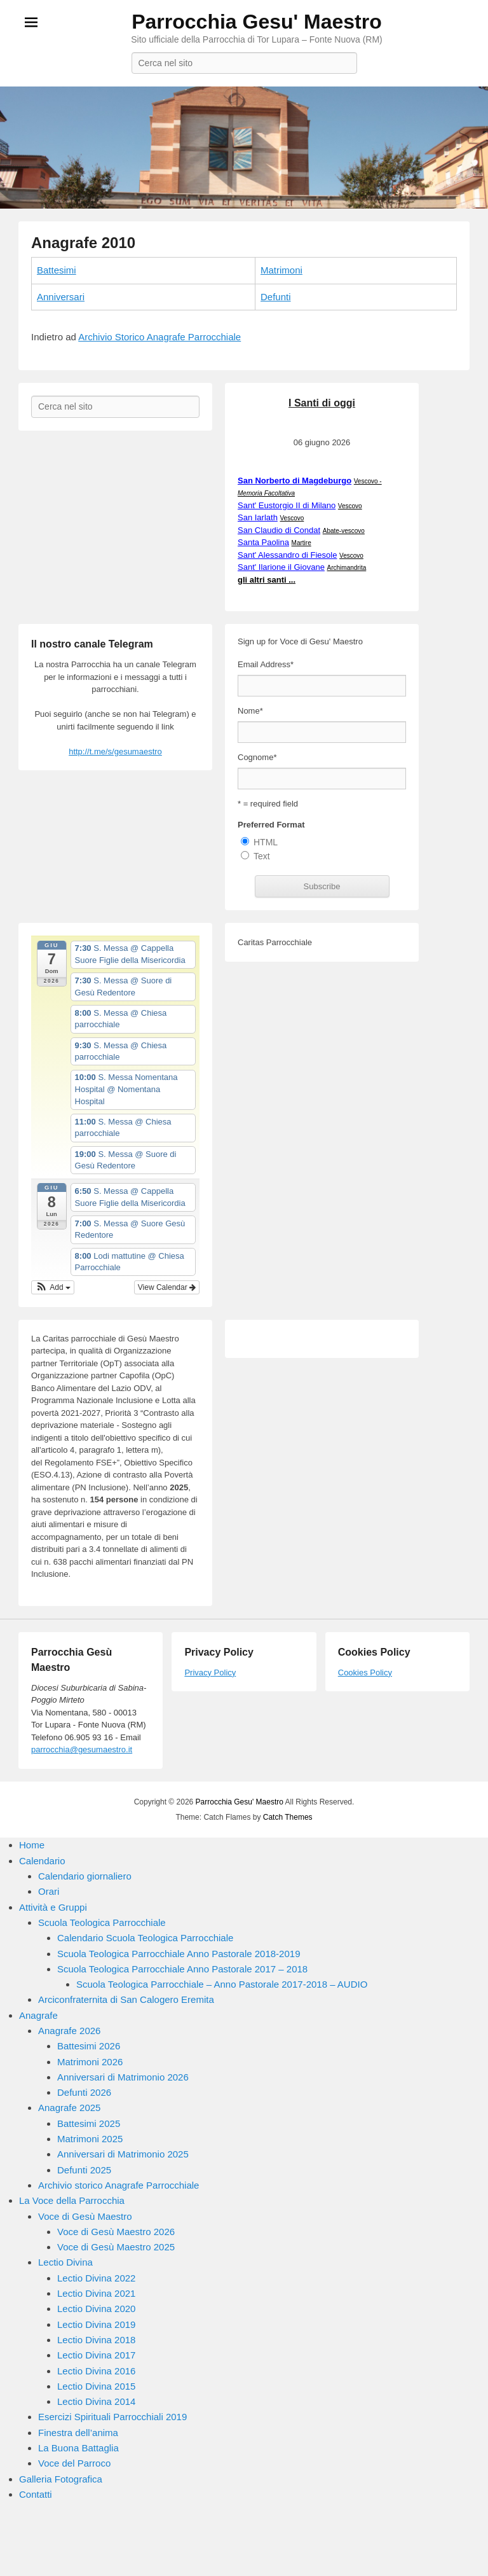 This screenshot has width=488, height=2576. Describe the element at coordinates (288, 1817) in the screenshot. I see `Catch Themes` at that location.